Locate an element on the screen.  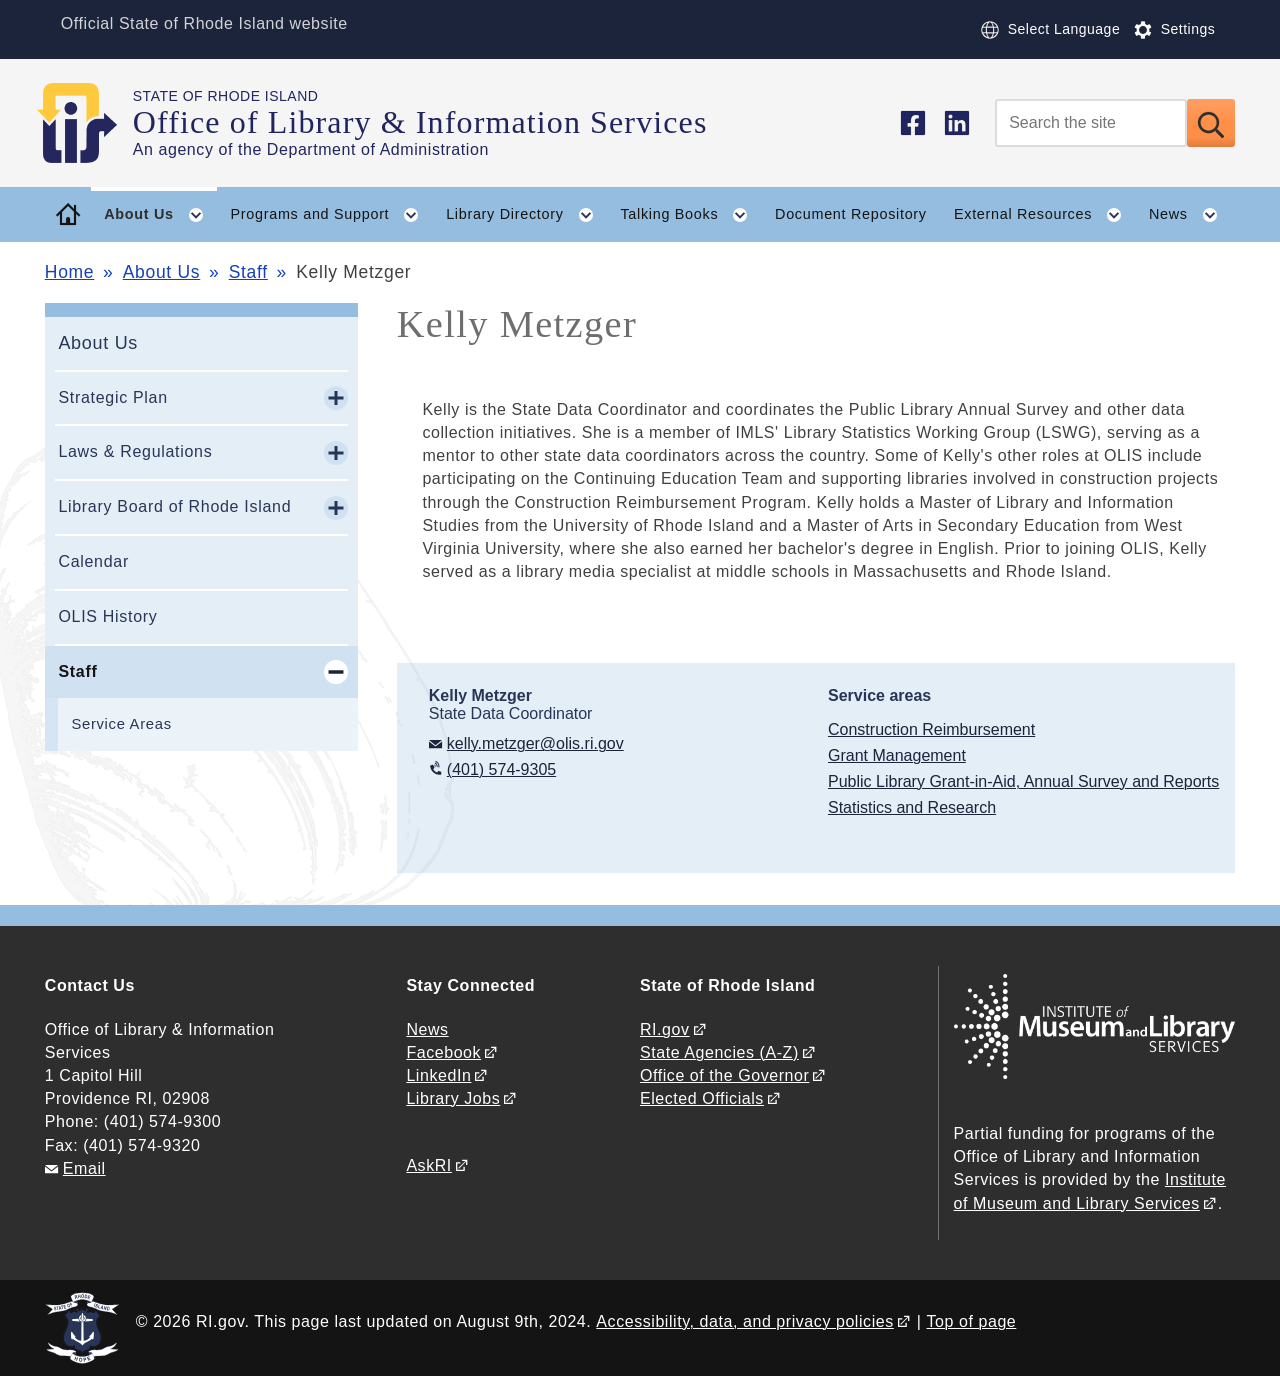
News is located at coordinates (427, 1029).